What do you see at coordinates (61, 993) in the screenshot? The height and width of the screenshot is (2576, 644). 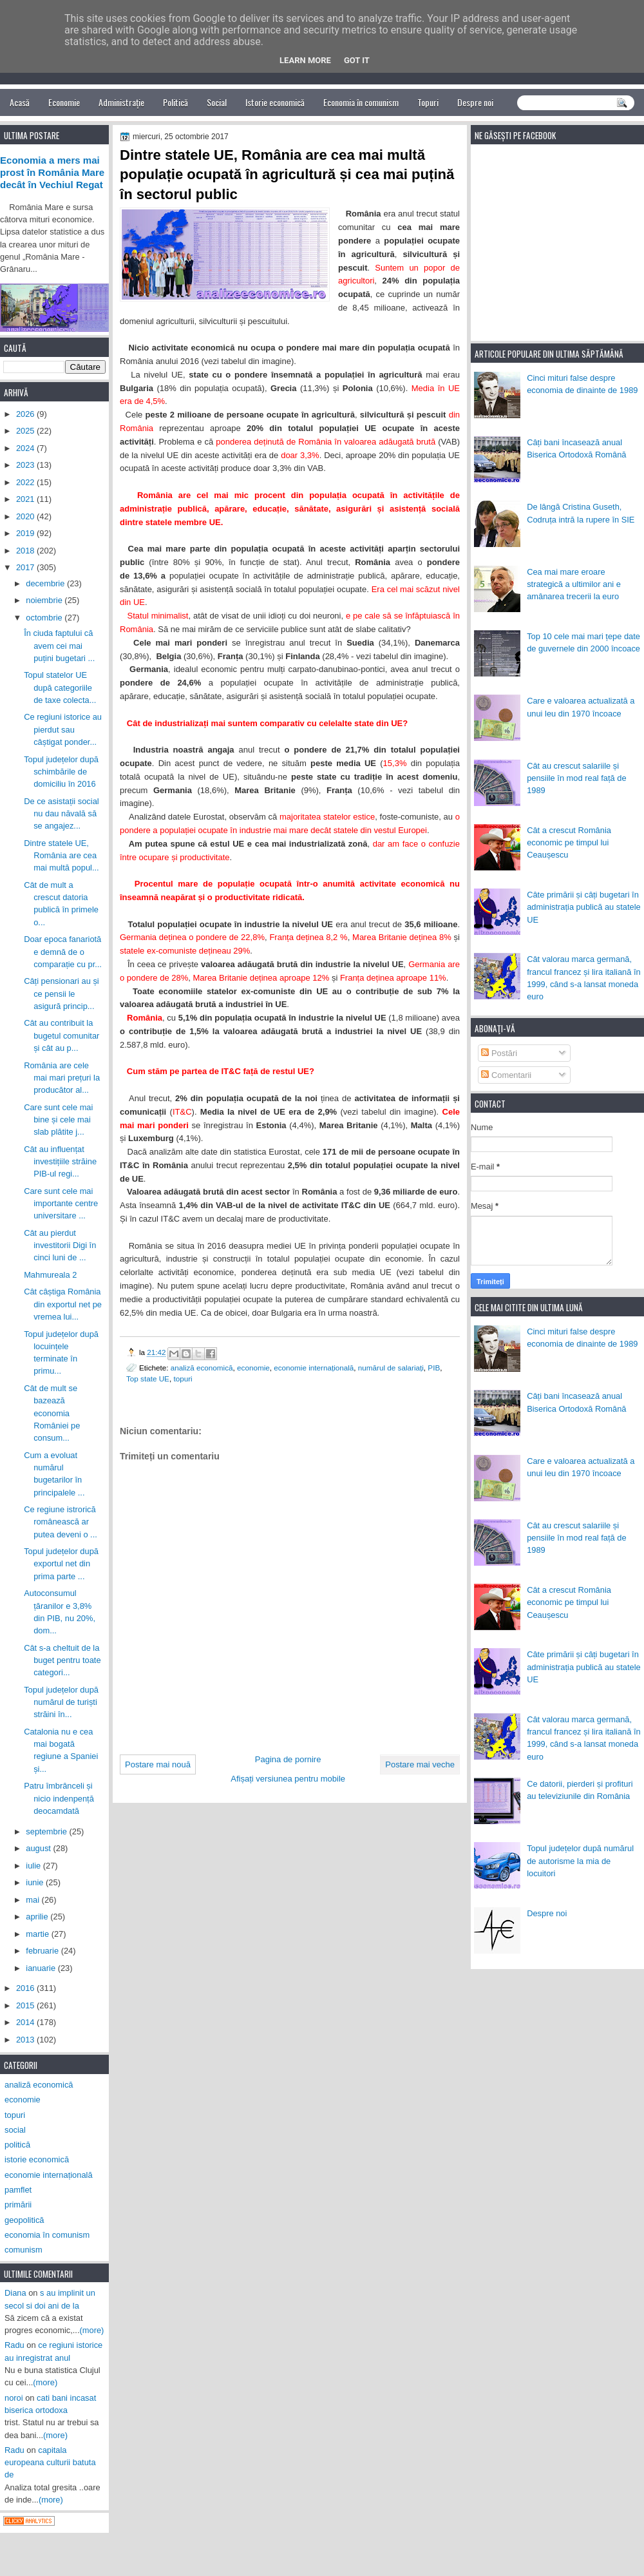 I see `Câți pensionari au și ce pensii le asigură princip...` at bounding box center [61, 993].